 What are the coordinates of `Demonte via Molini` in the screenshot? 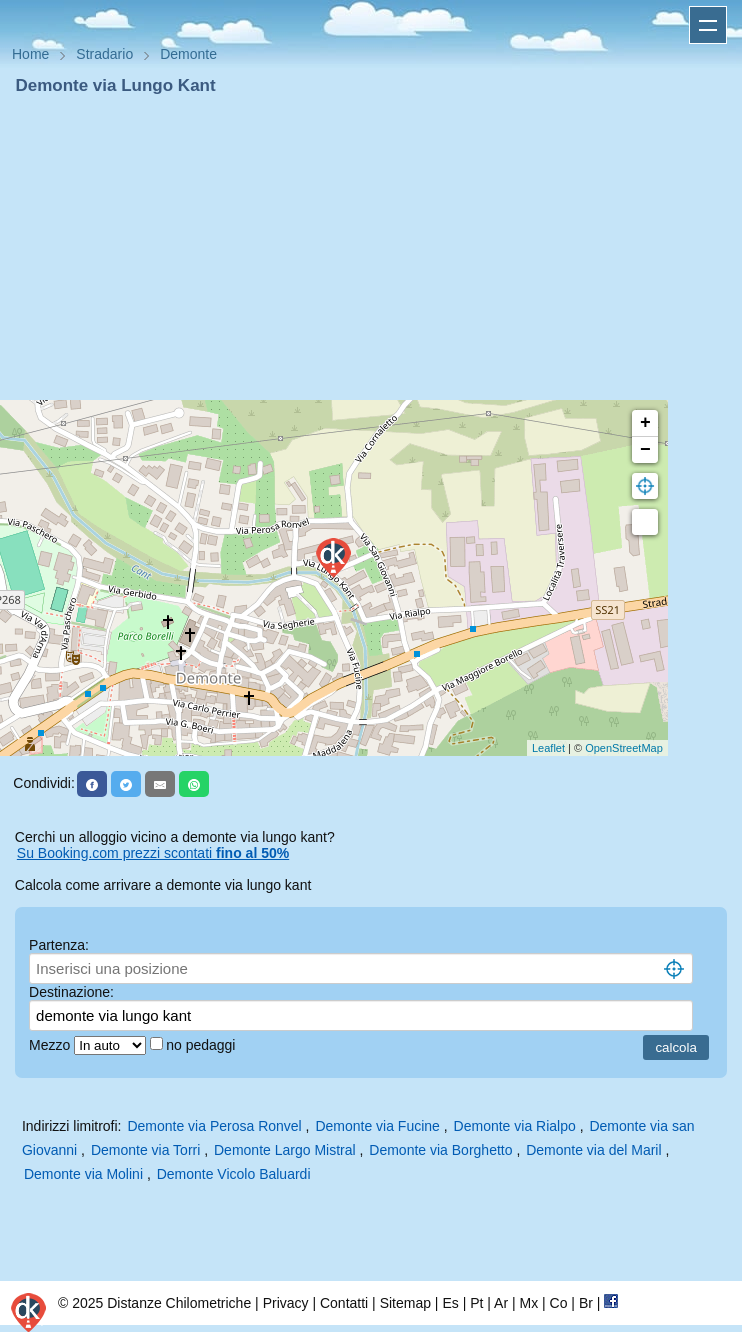 It's located at (83, 1174).